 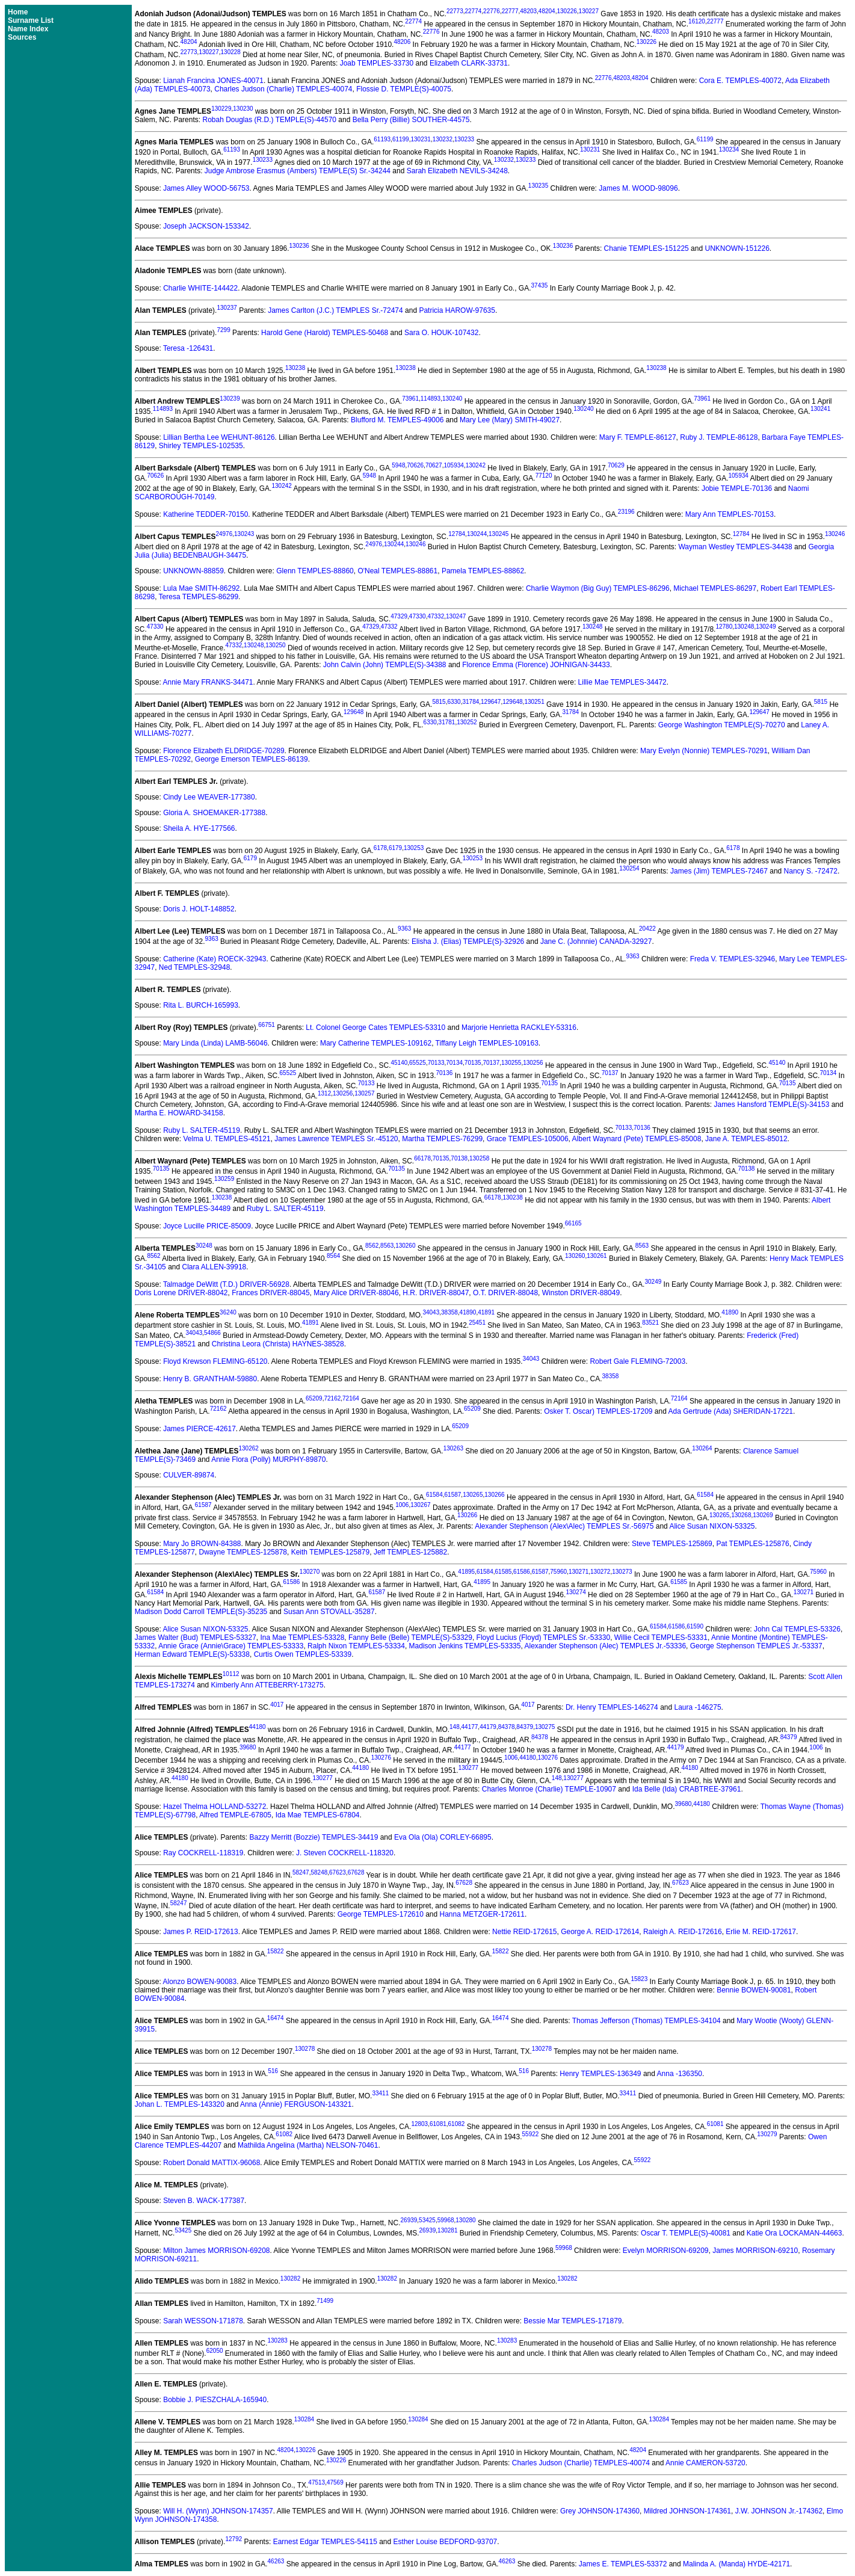 I want to click on Annie Flora (Polly) MURPHY-89870, so click(x=268, y=1459).